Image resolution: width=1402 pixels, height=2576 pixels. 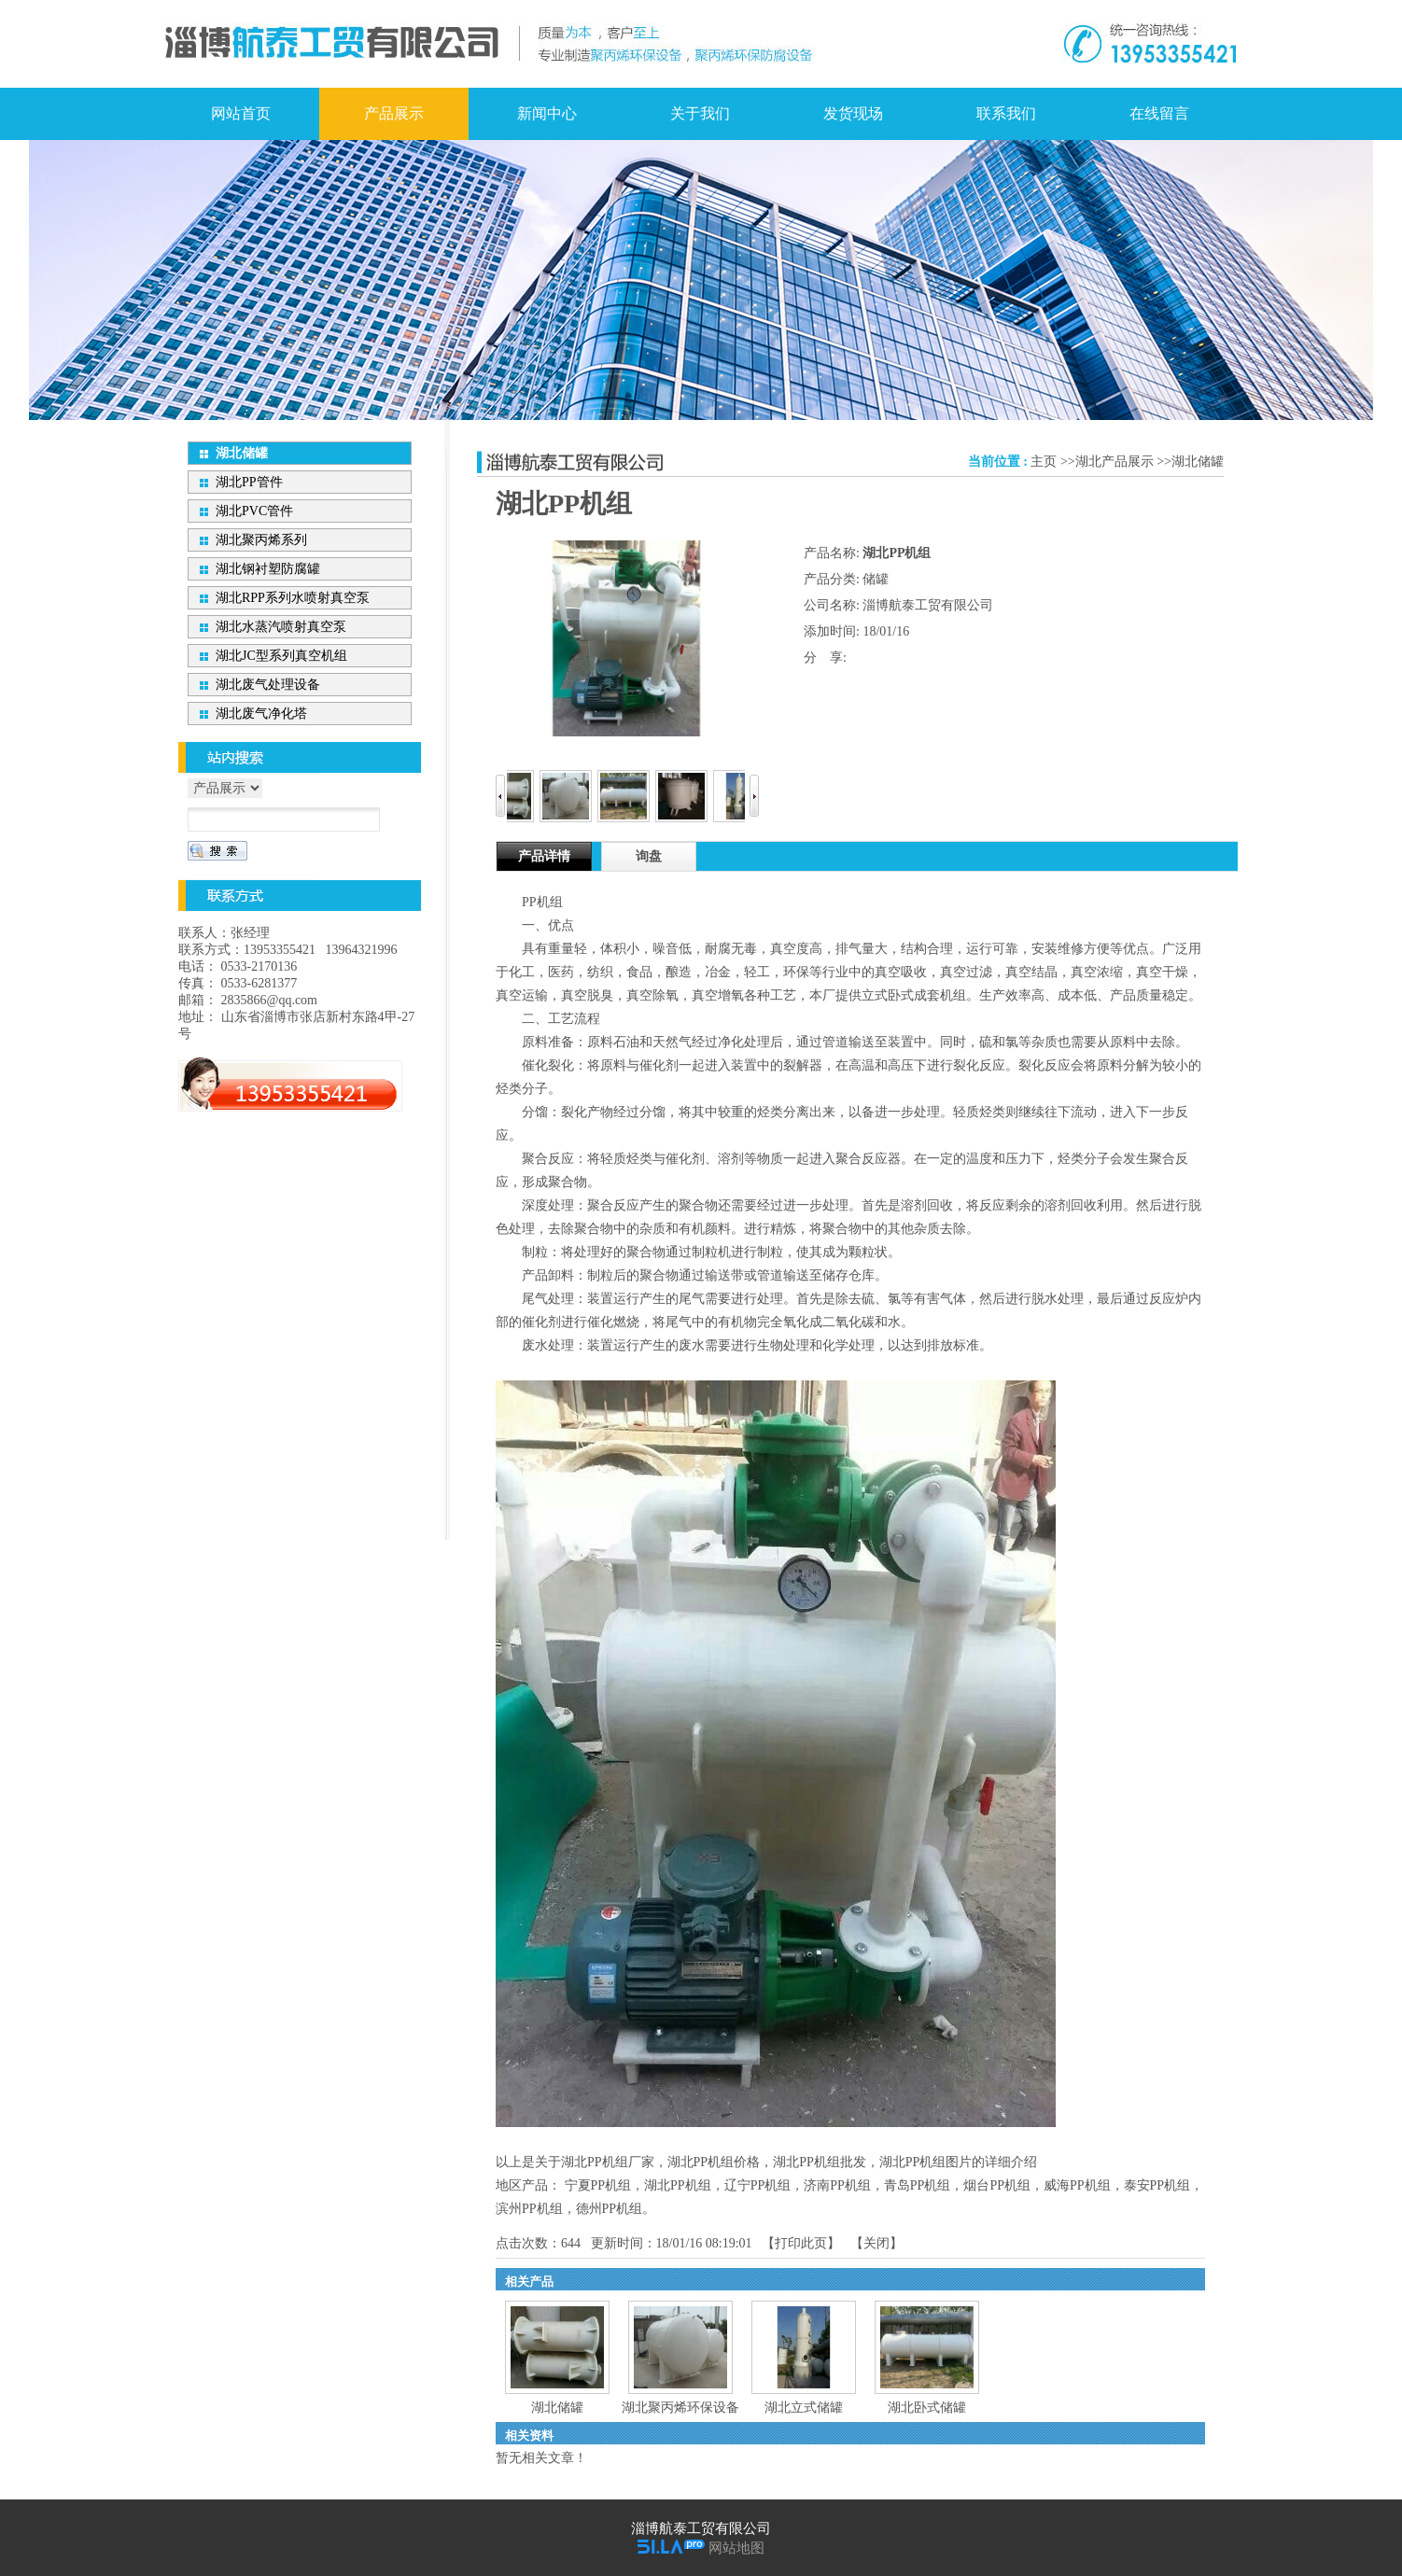 What do you see at coordinates (927, 2408) in the screenshot?
I see `湖北卧式储罐` at bounding box center [927, 2408].